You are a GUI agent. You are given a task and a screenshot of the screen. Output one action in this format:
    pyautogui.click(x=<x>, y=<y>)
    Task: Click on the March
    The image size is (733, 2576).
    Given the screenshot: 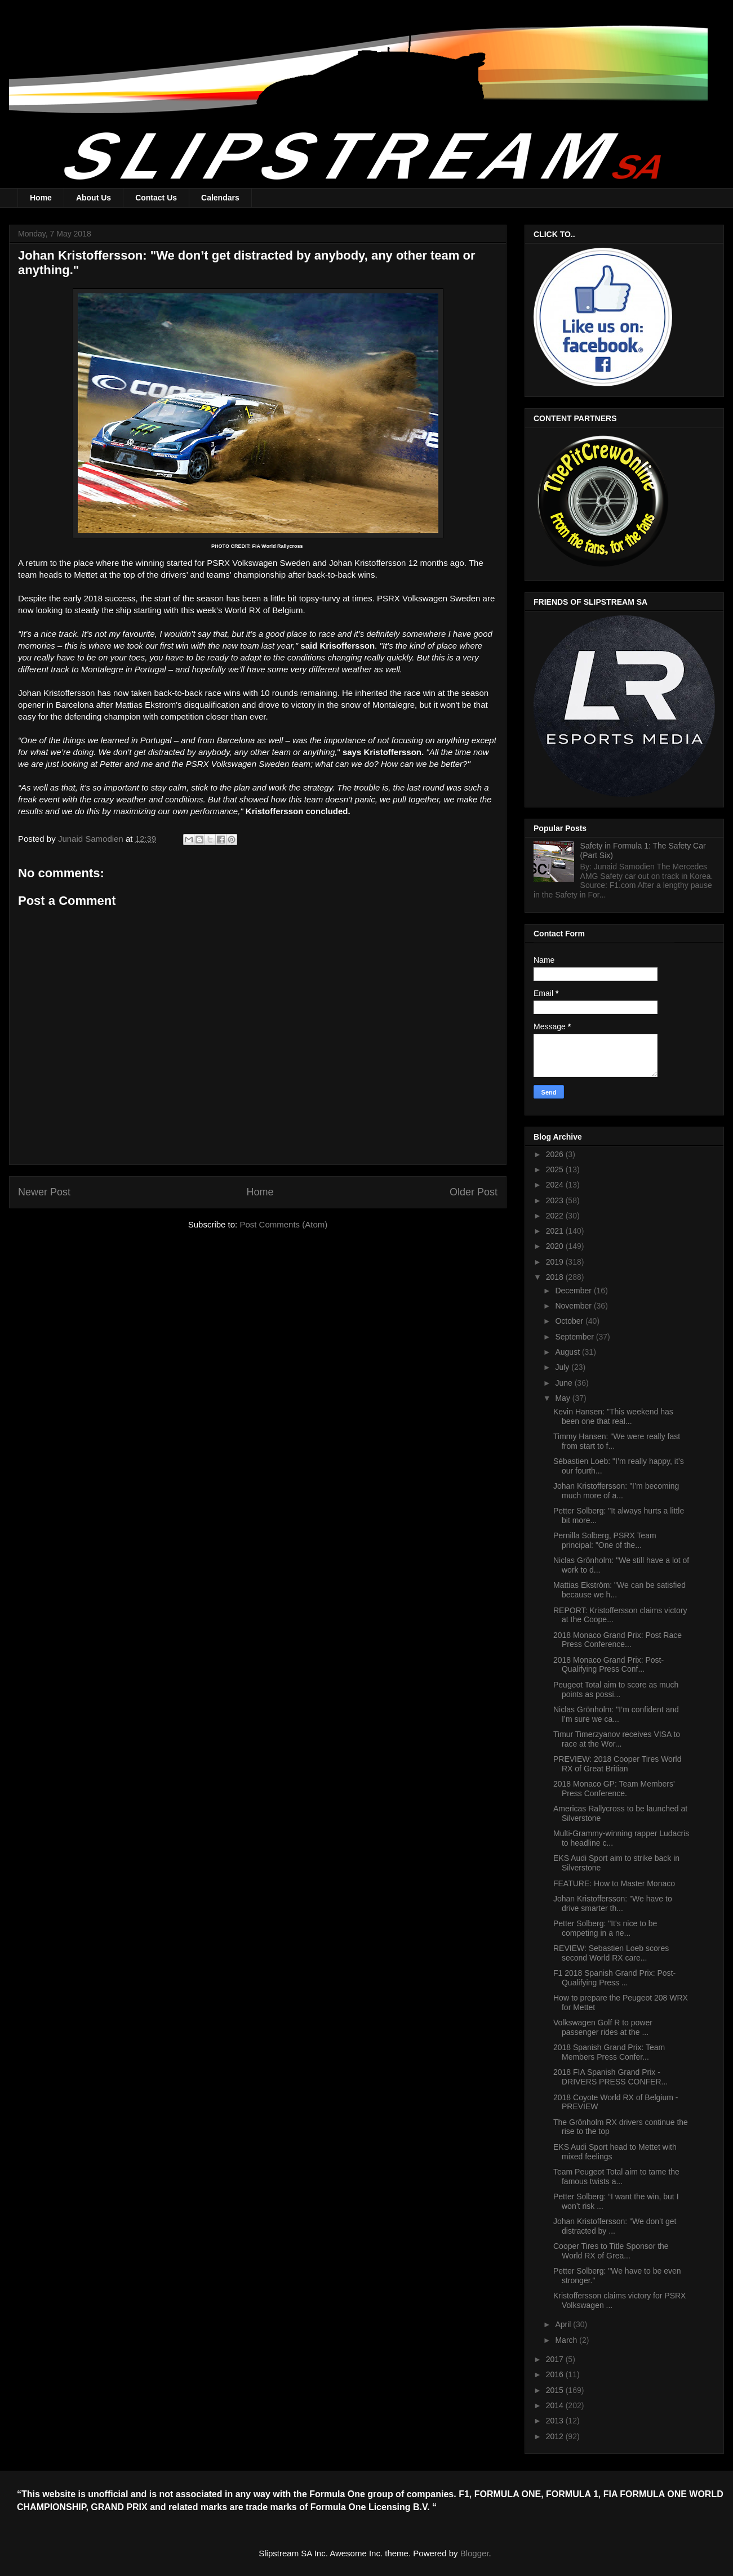 What is the action you would take?
    pyautogui.click(x=567, y=2340)
    